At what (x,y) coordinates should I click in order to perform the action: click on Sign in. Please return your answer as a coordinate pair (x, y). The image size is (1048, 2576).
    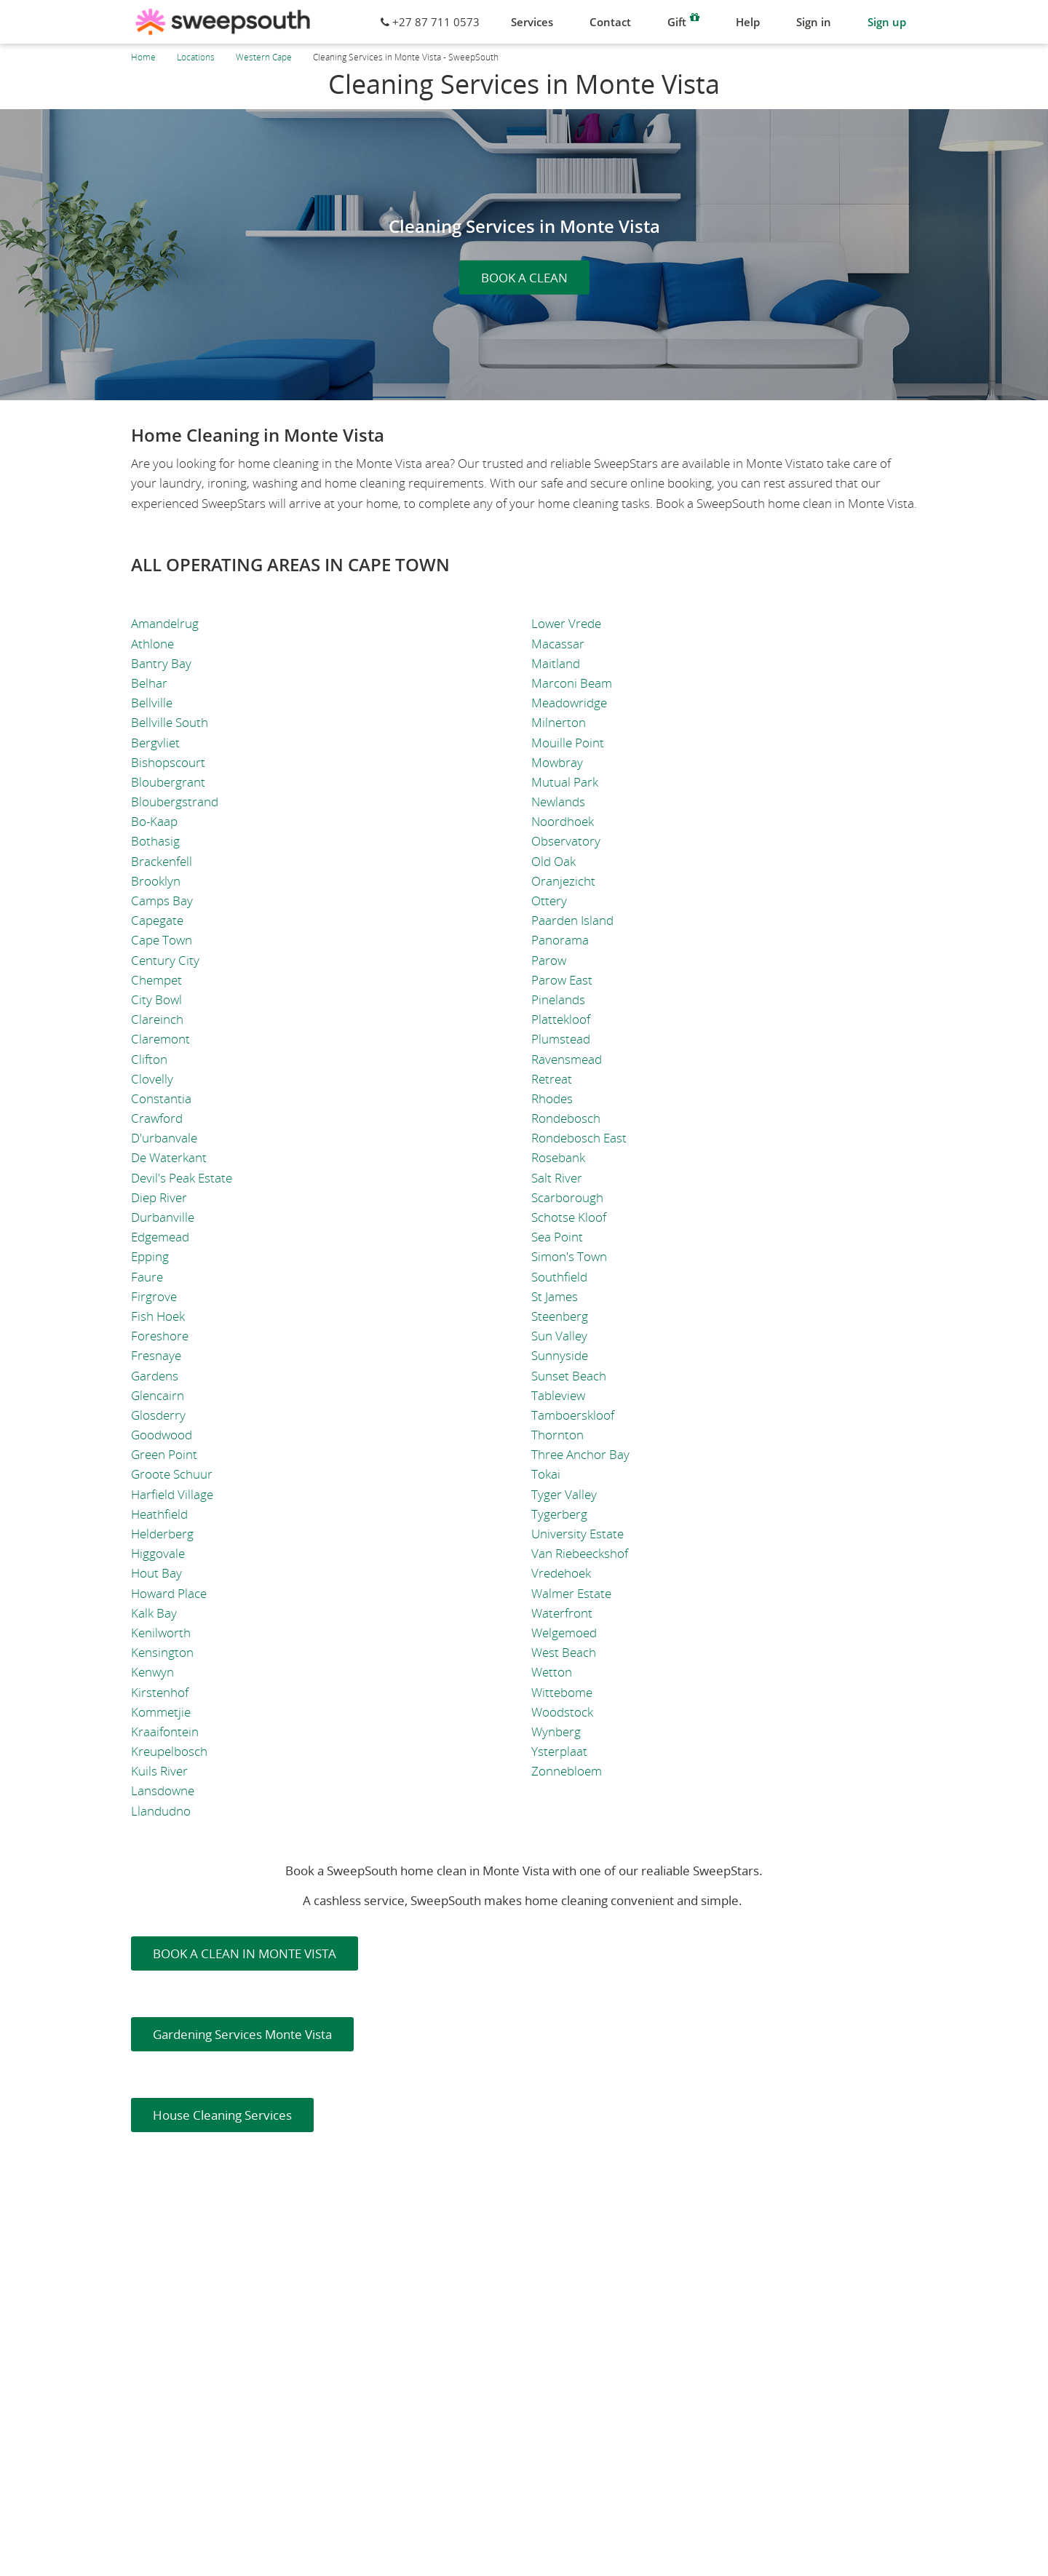
    Looking at the image, I should click on (813, 22).